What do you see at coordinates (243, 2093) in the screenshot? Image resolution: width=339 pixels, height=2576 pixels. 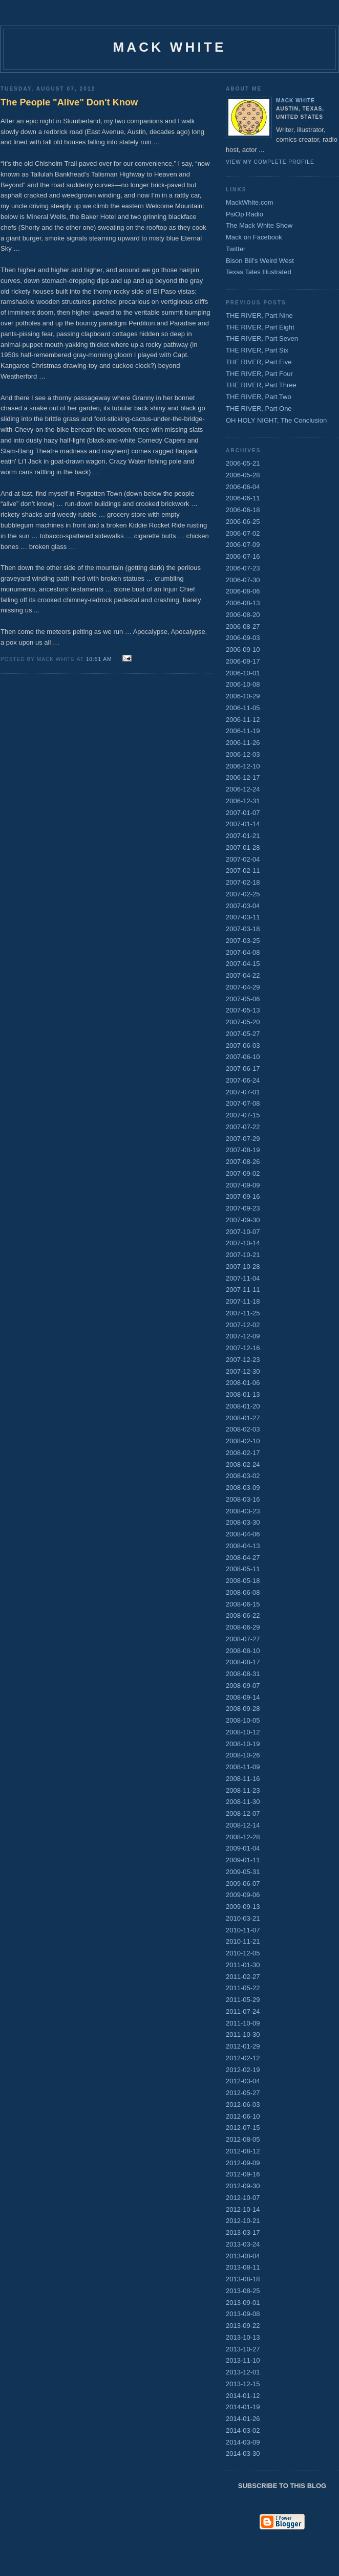 I see `2012-05-27` at bounding box center [243, 2093].